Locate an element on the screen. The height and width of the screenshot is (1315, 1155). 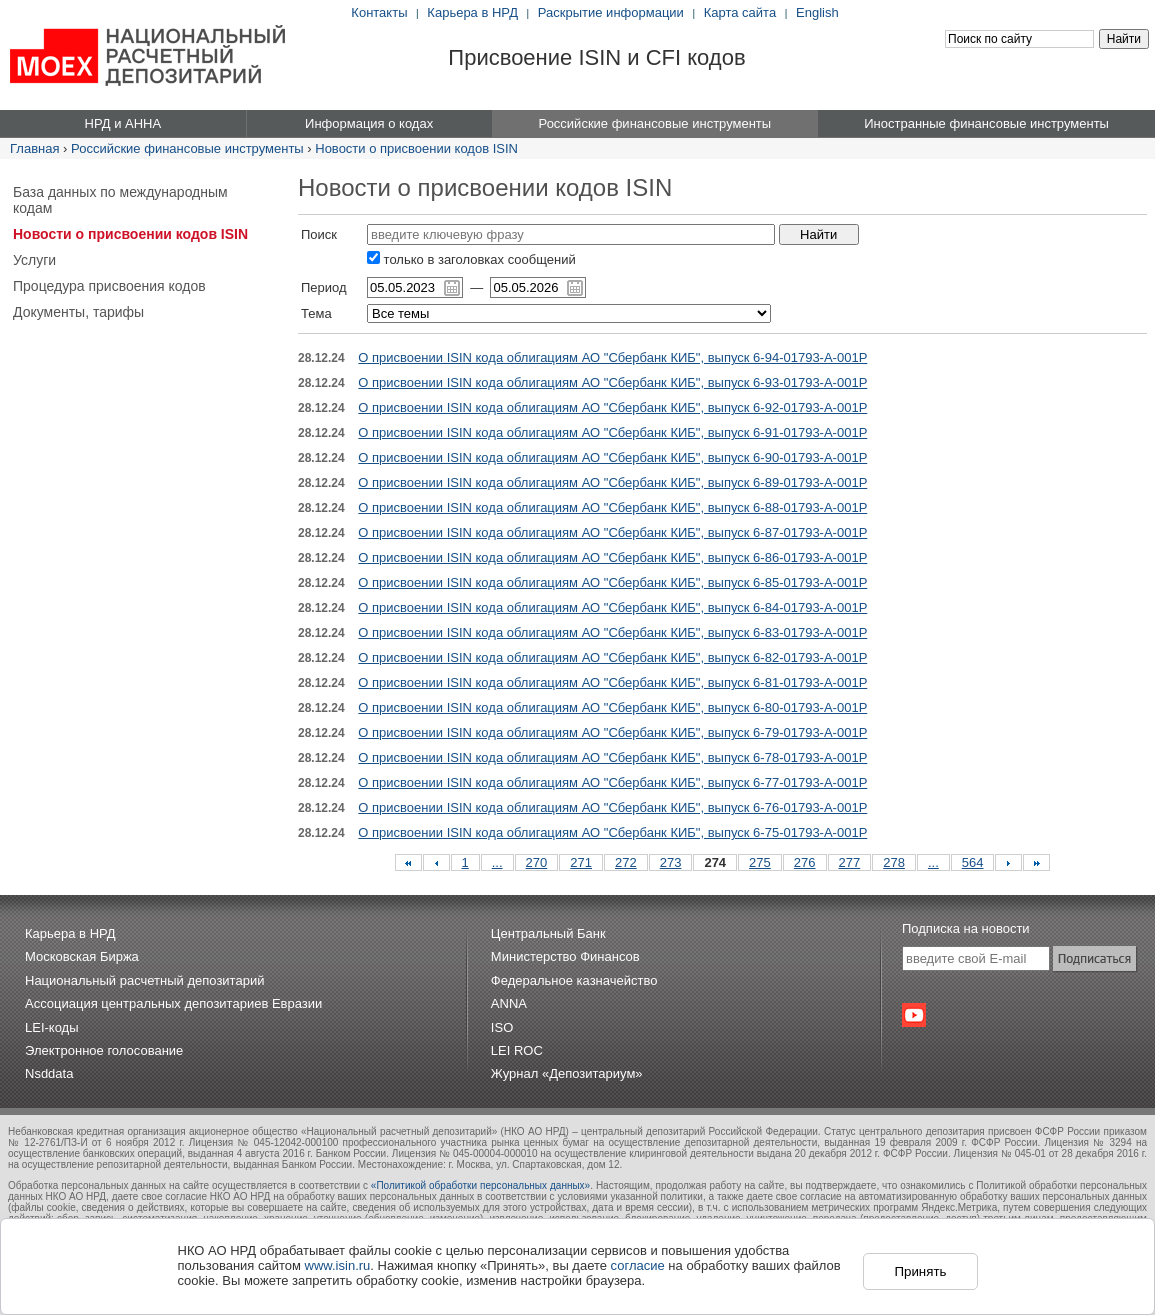
О присвоении ISIN кода облигациям АО "Сбербанк КИБ", выпуск 6-80-01793-A-001P is located at coordinates (612, 707).